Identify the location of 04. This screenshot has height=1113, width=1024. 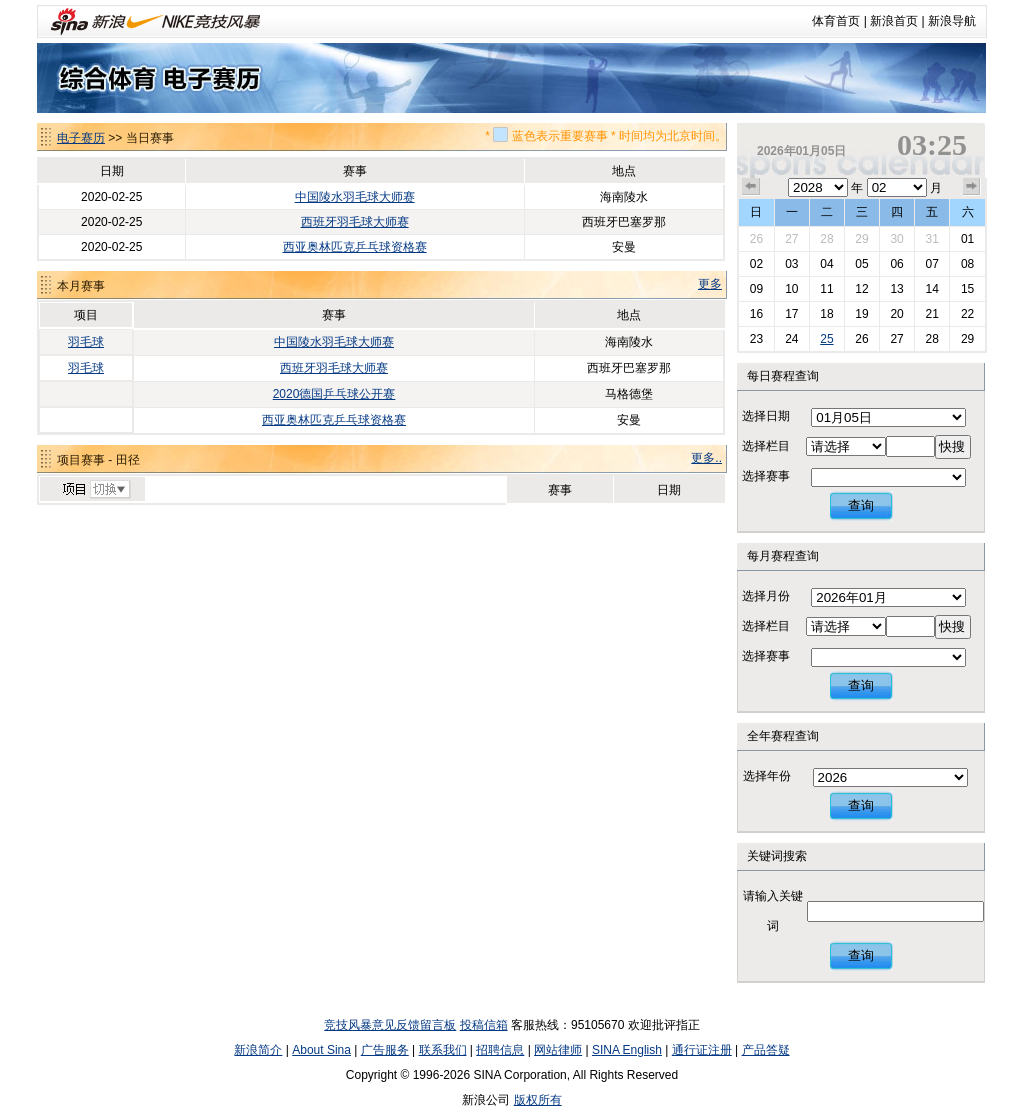
(826, 264).